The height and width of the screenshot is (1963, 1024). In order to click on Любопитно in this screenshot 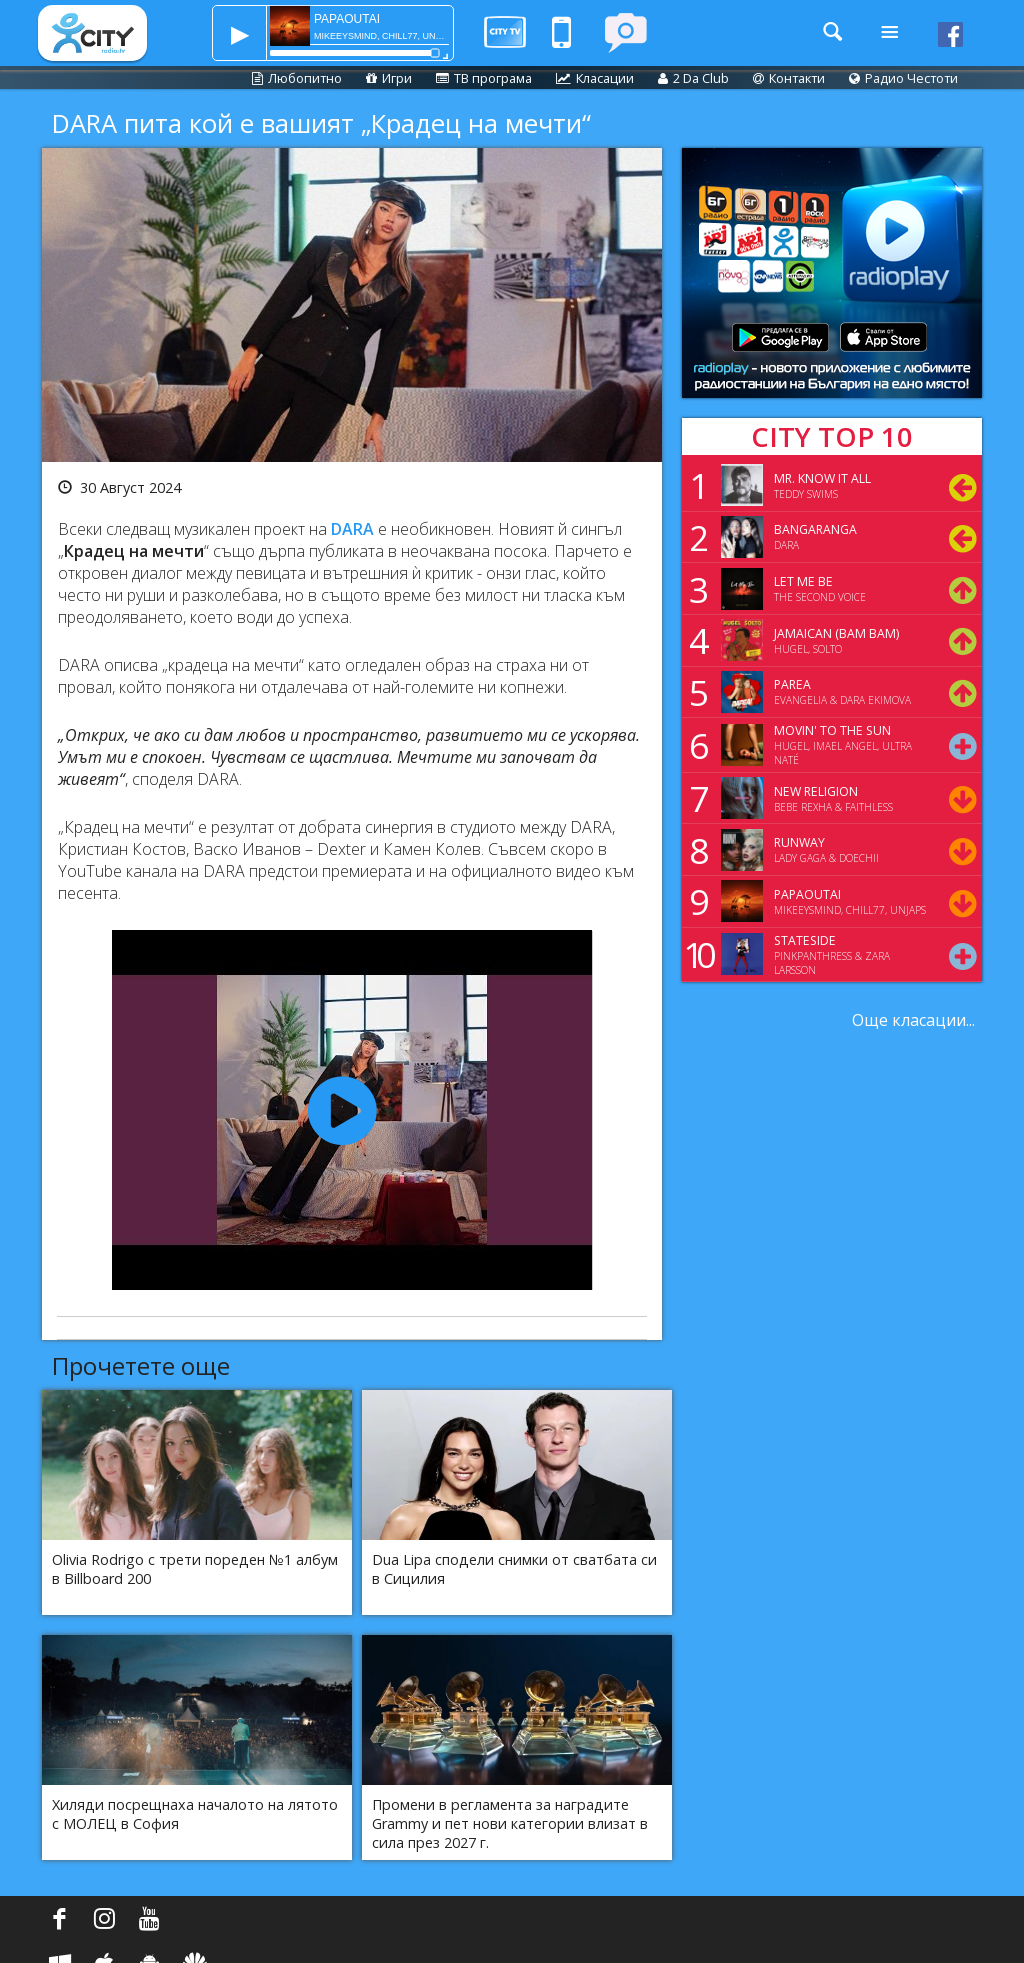, I will do `click(297, 78)`.